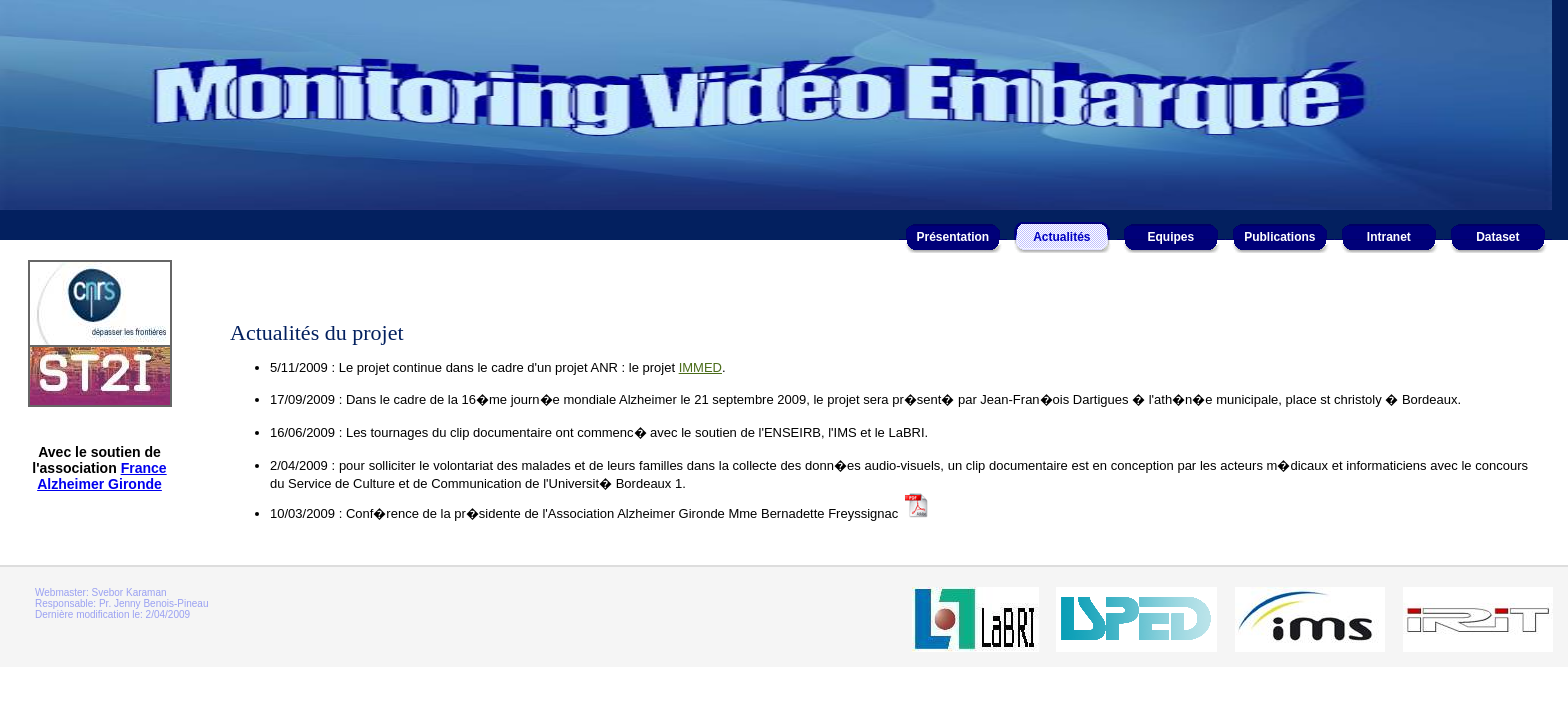 The width and height of the screenshot is (1568, 720). I want to click on Equipes, so click(1170, 237).